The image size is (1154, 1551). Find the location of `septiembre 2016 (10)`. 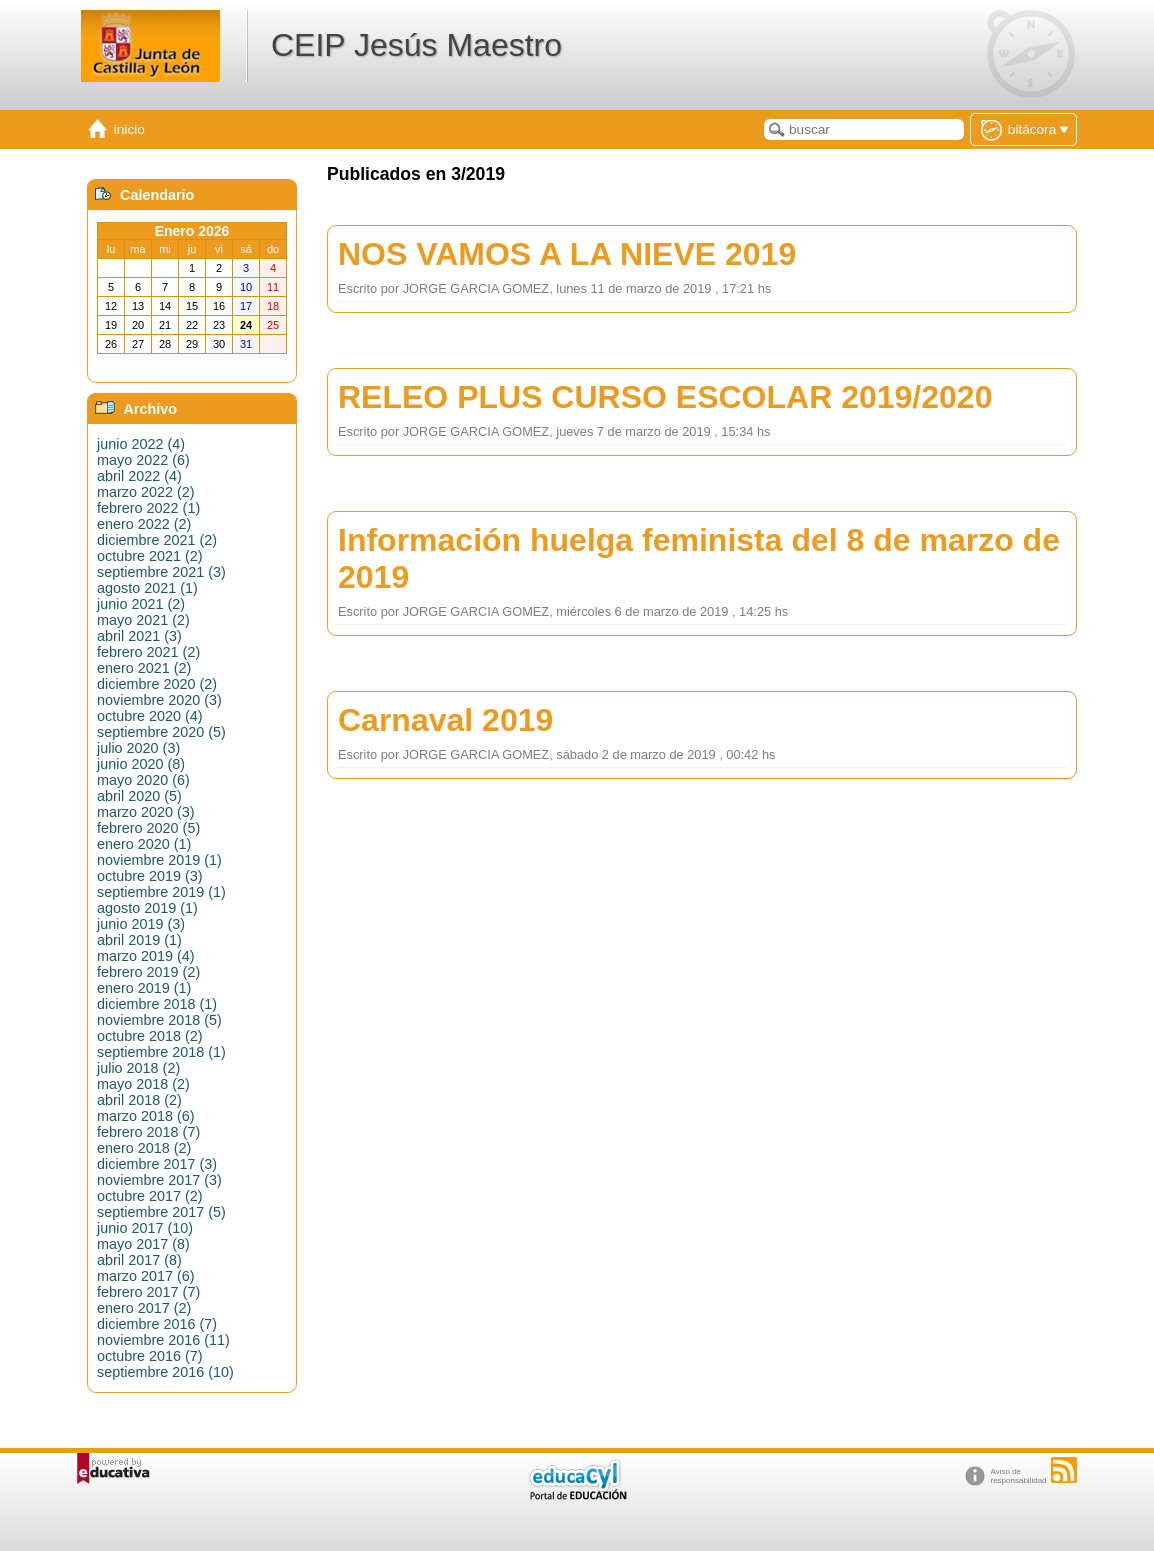

septiembre 2016 (10) is located at coordinates (165, 1372).